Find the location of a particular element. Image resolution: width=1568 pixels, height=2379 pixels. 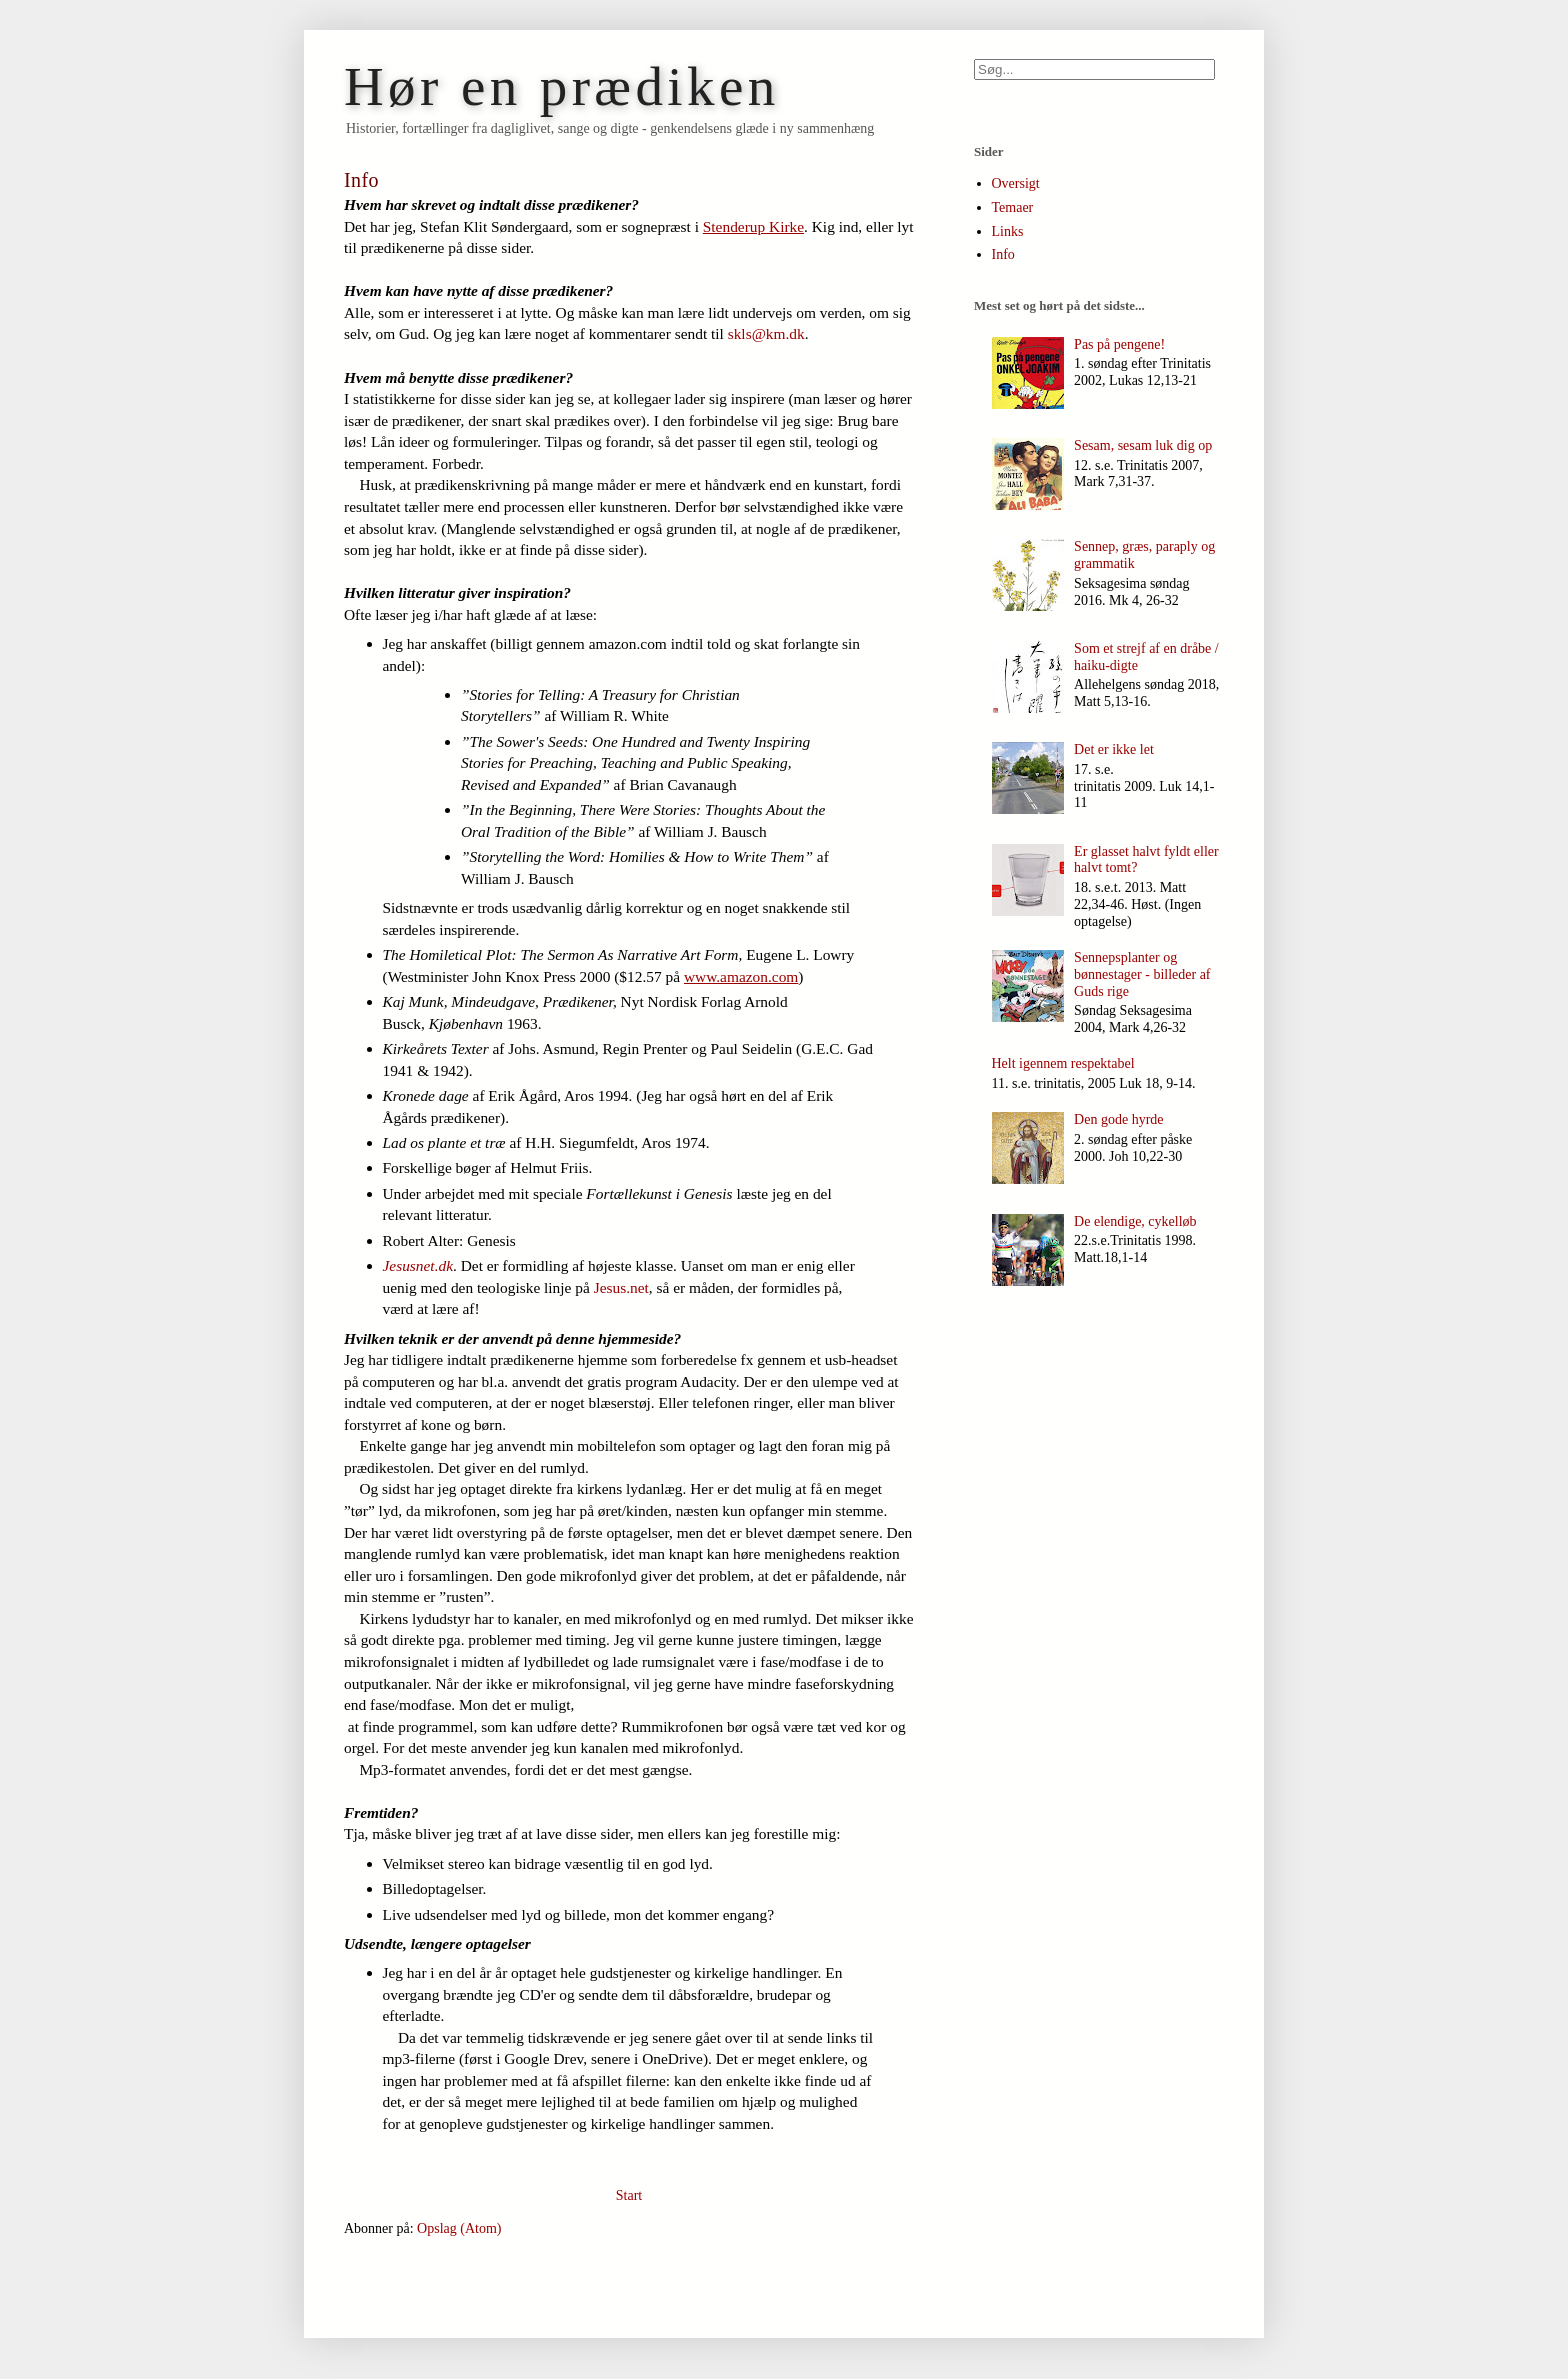

De elendige, cykelløb is located at coordinates (1135, 1221).